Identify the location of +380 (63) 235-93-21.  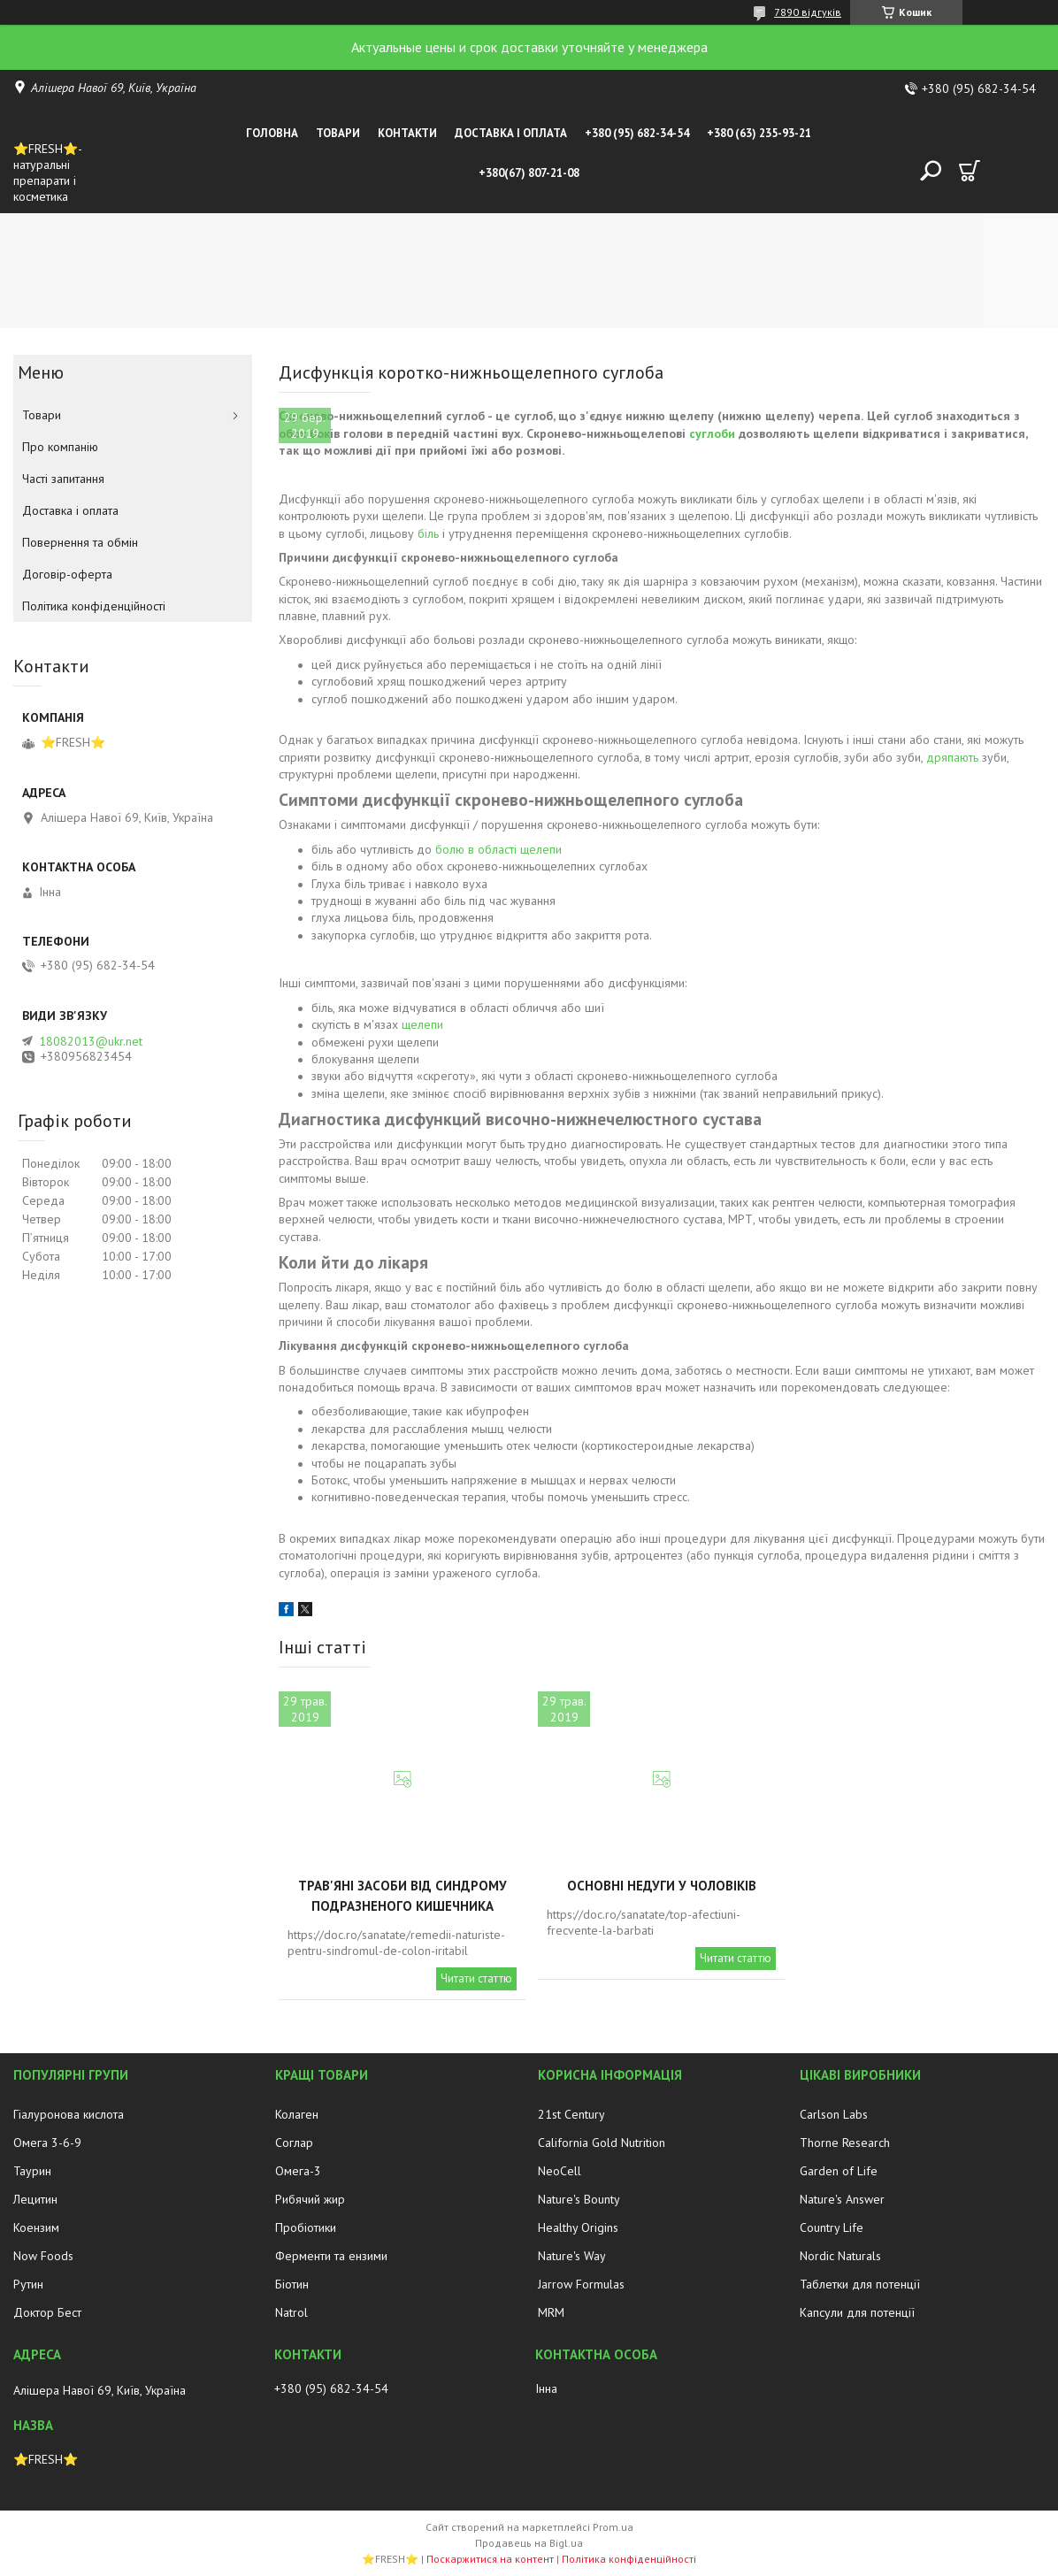
(759, 133).